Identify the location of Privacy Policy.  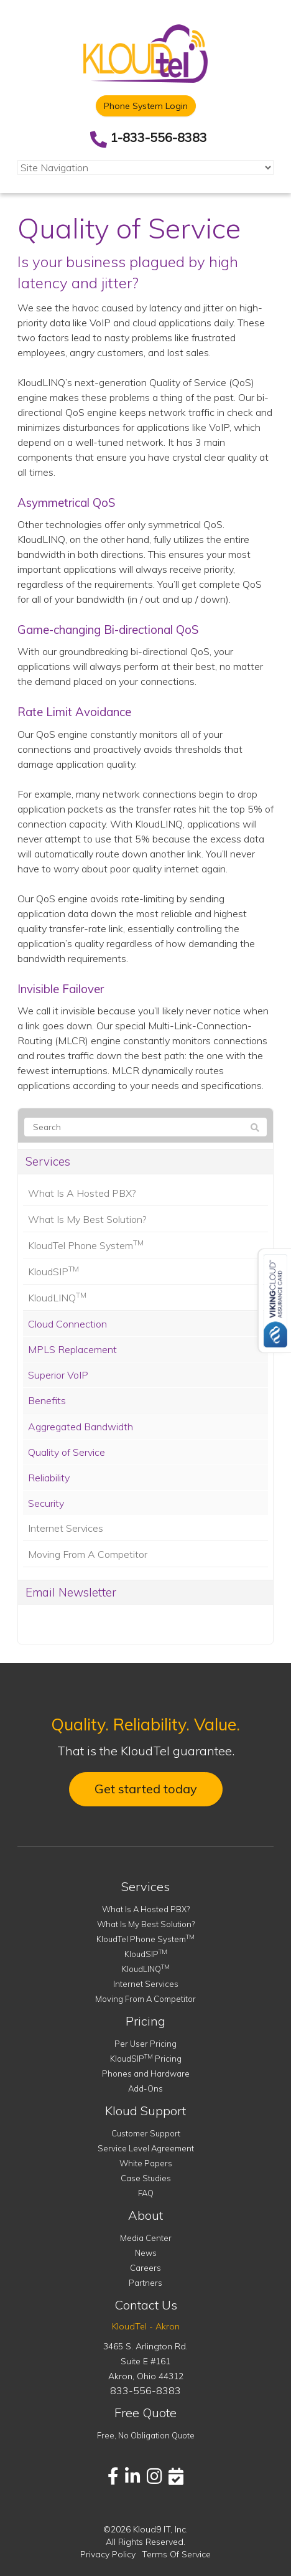
(108, 2554).